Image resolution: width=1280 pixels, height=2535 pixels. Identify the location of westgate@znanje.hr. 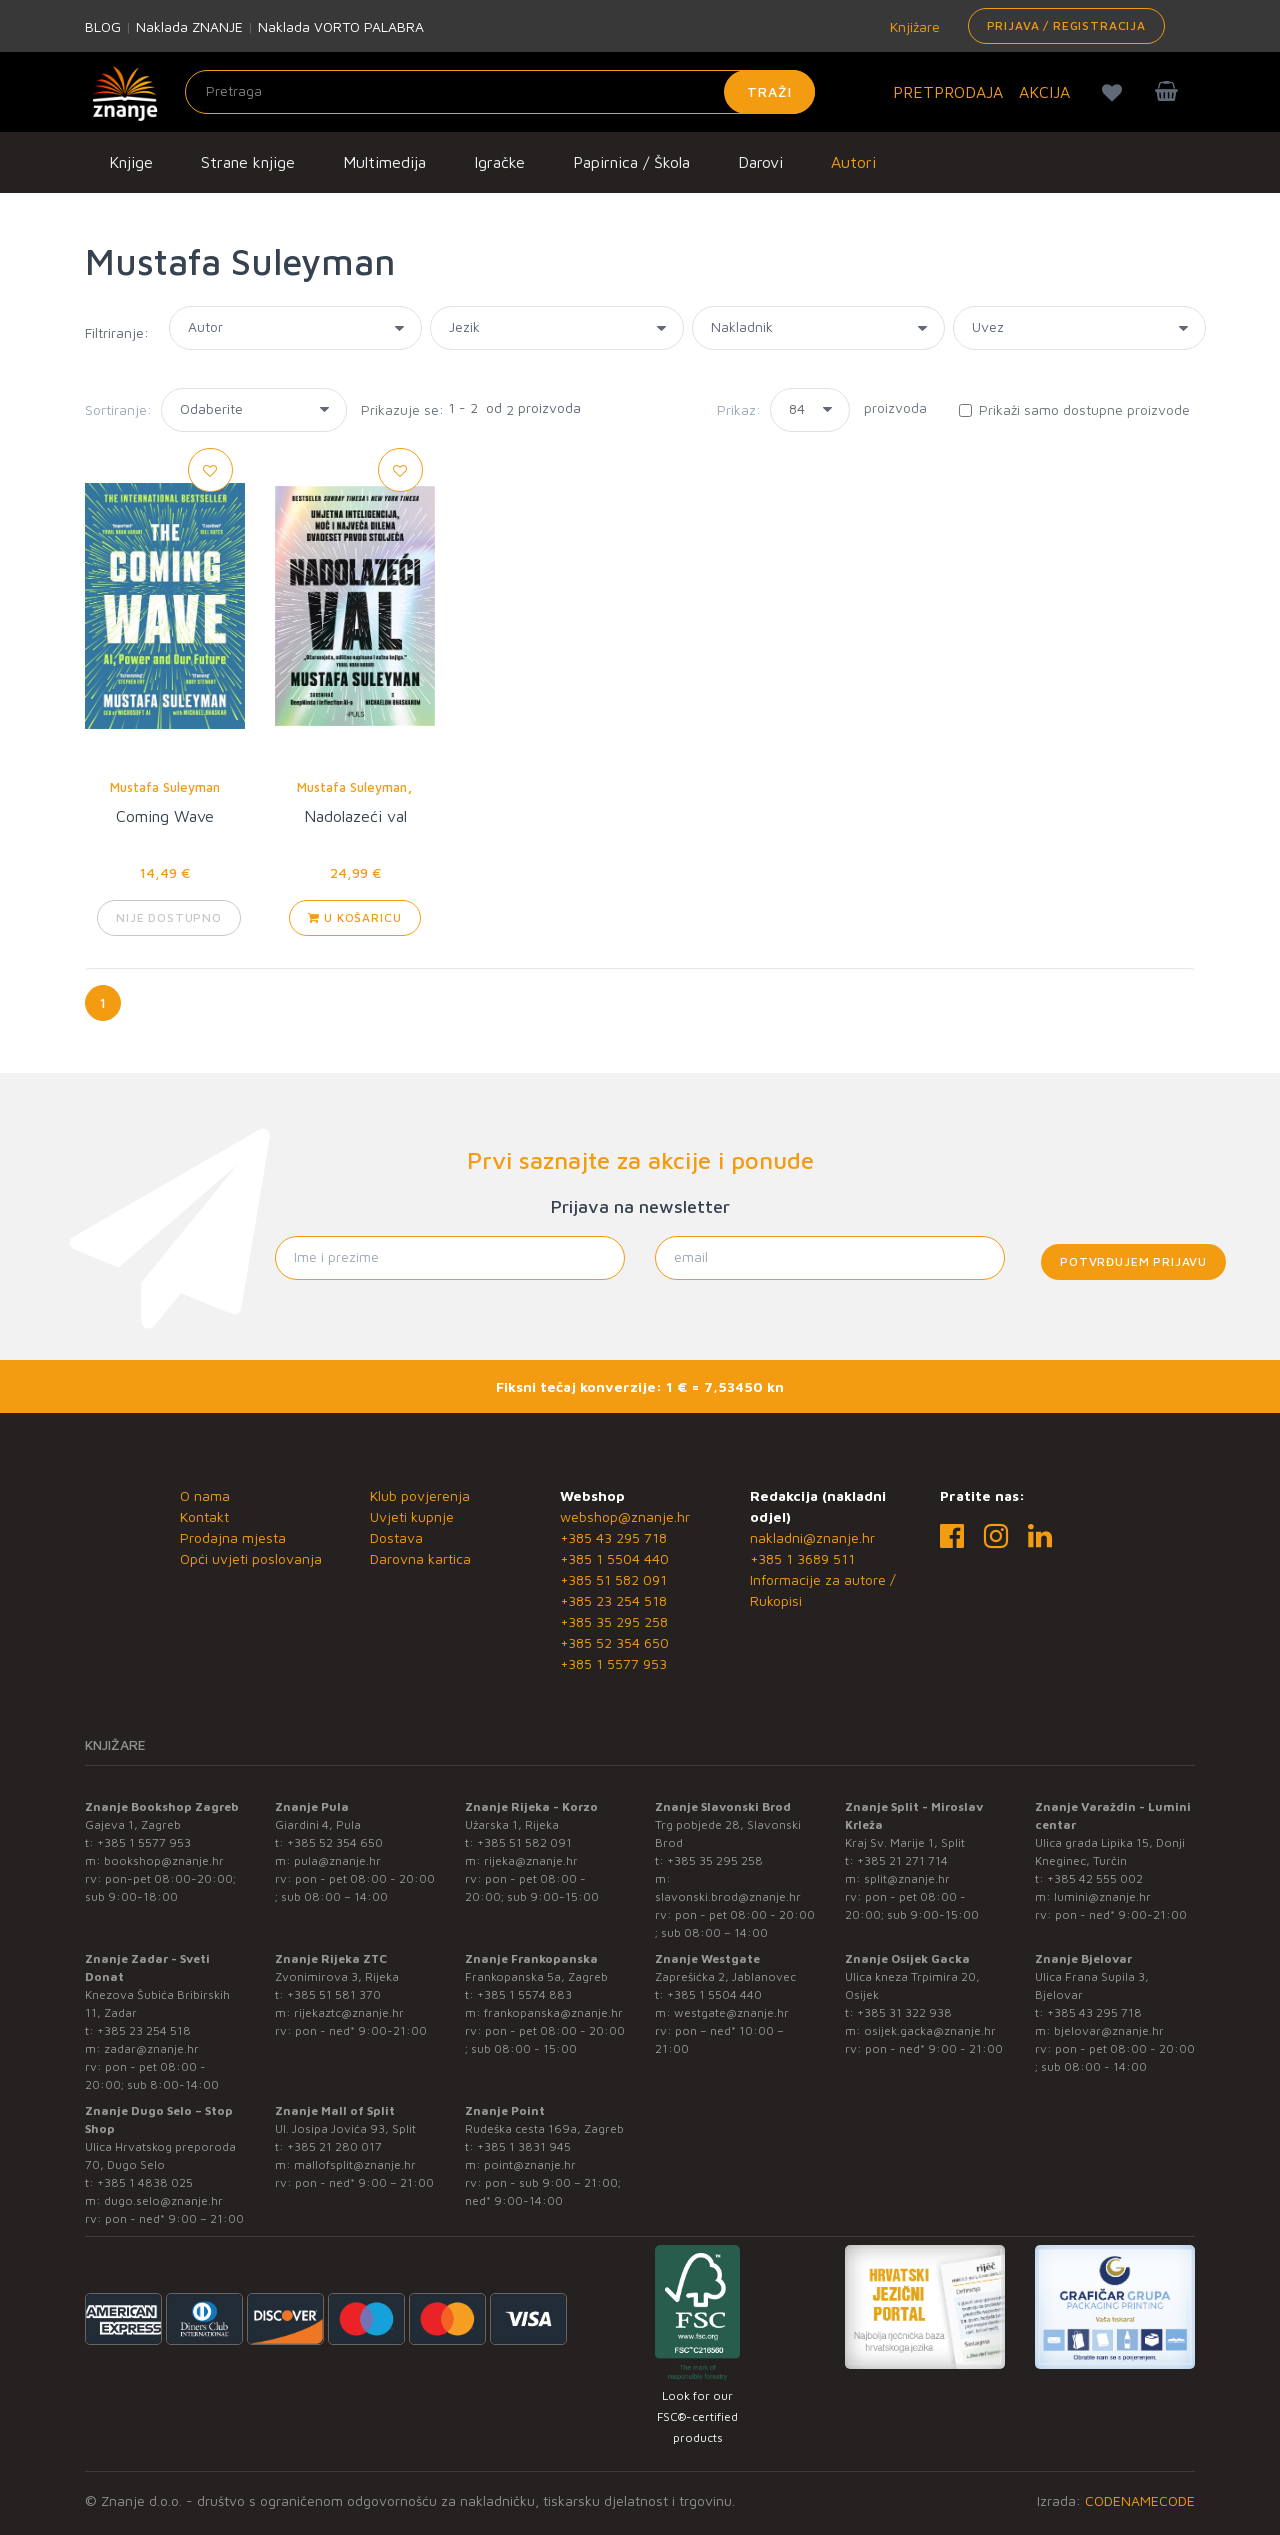
(731, 2012).